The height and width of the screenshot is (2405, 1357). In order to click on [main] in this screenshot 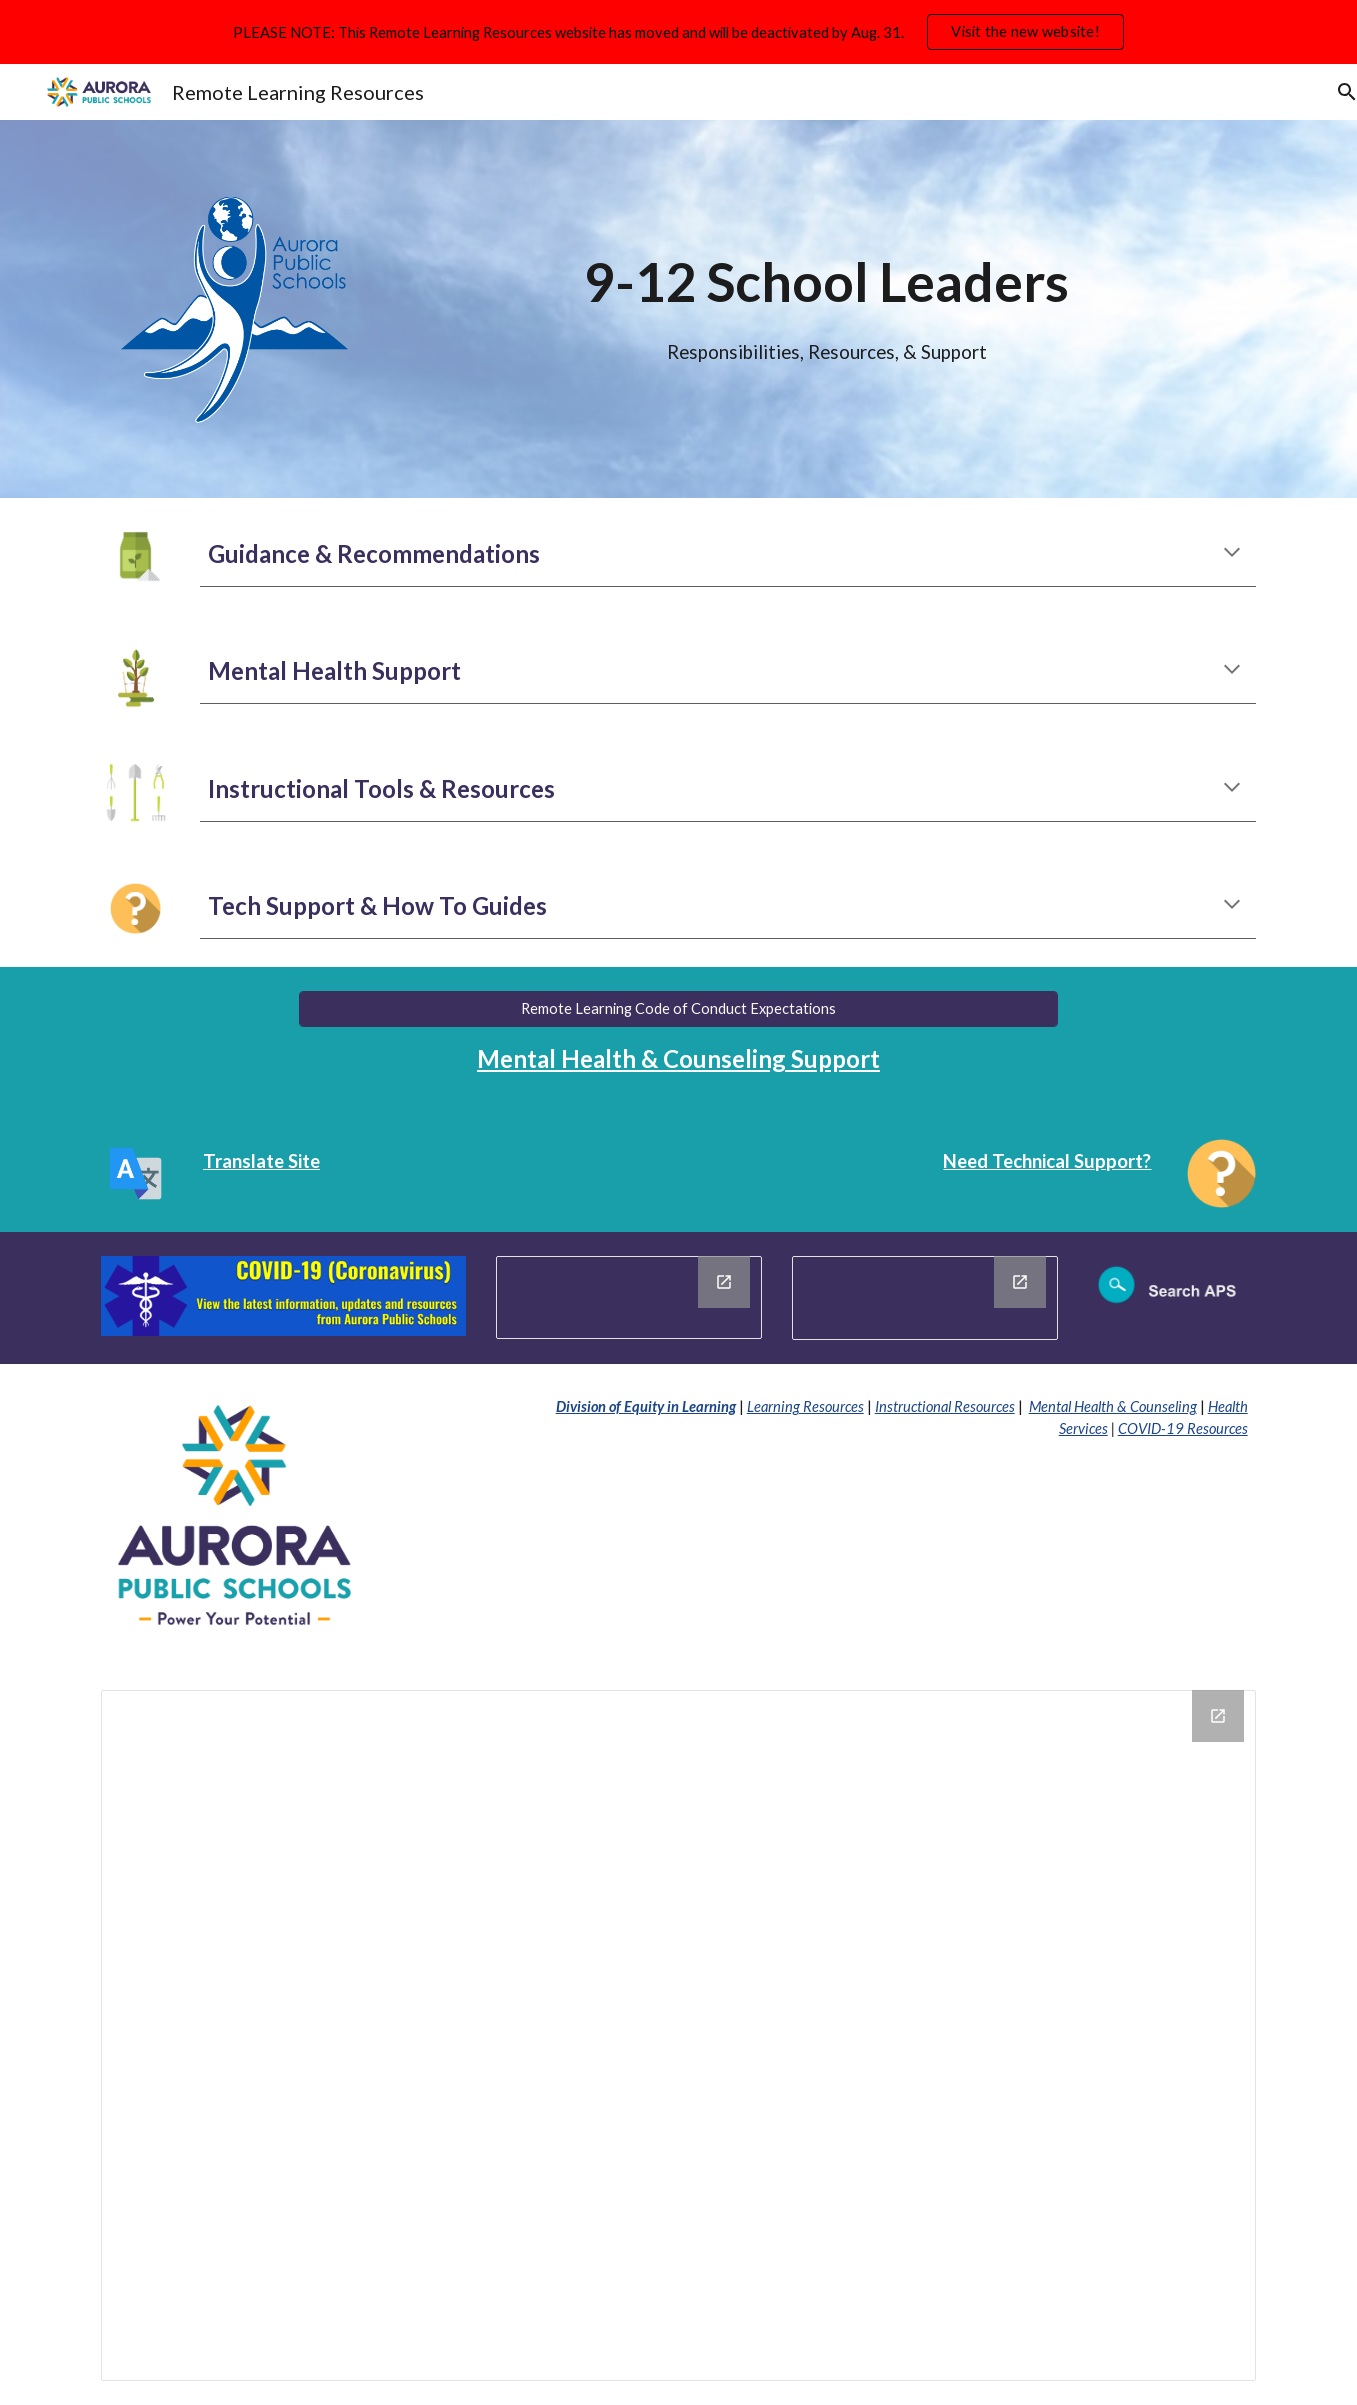, I will do `click(826, 275)`.